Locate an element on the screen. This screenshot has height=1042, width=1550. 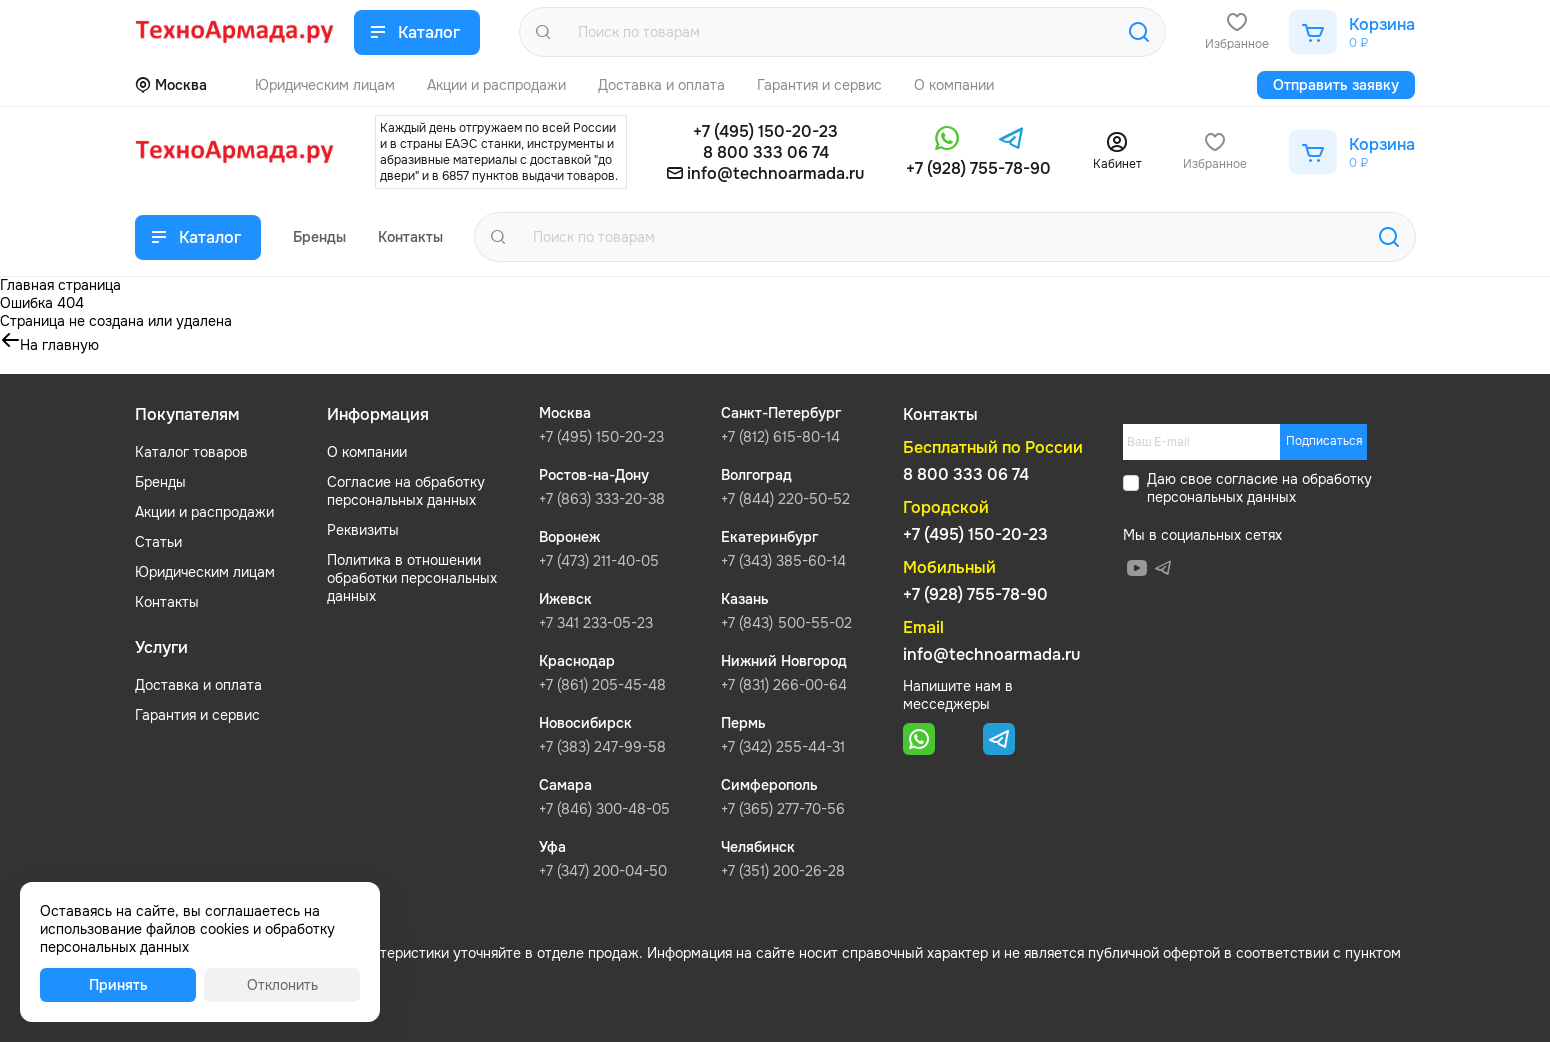
+7 (844) 220-50-52 is located at coordinates (785, 499).